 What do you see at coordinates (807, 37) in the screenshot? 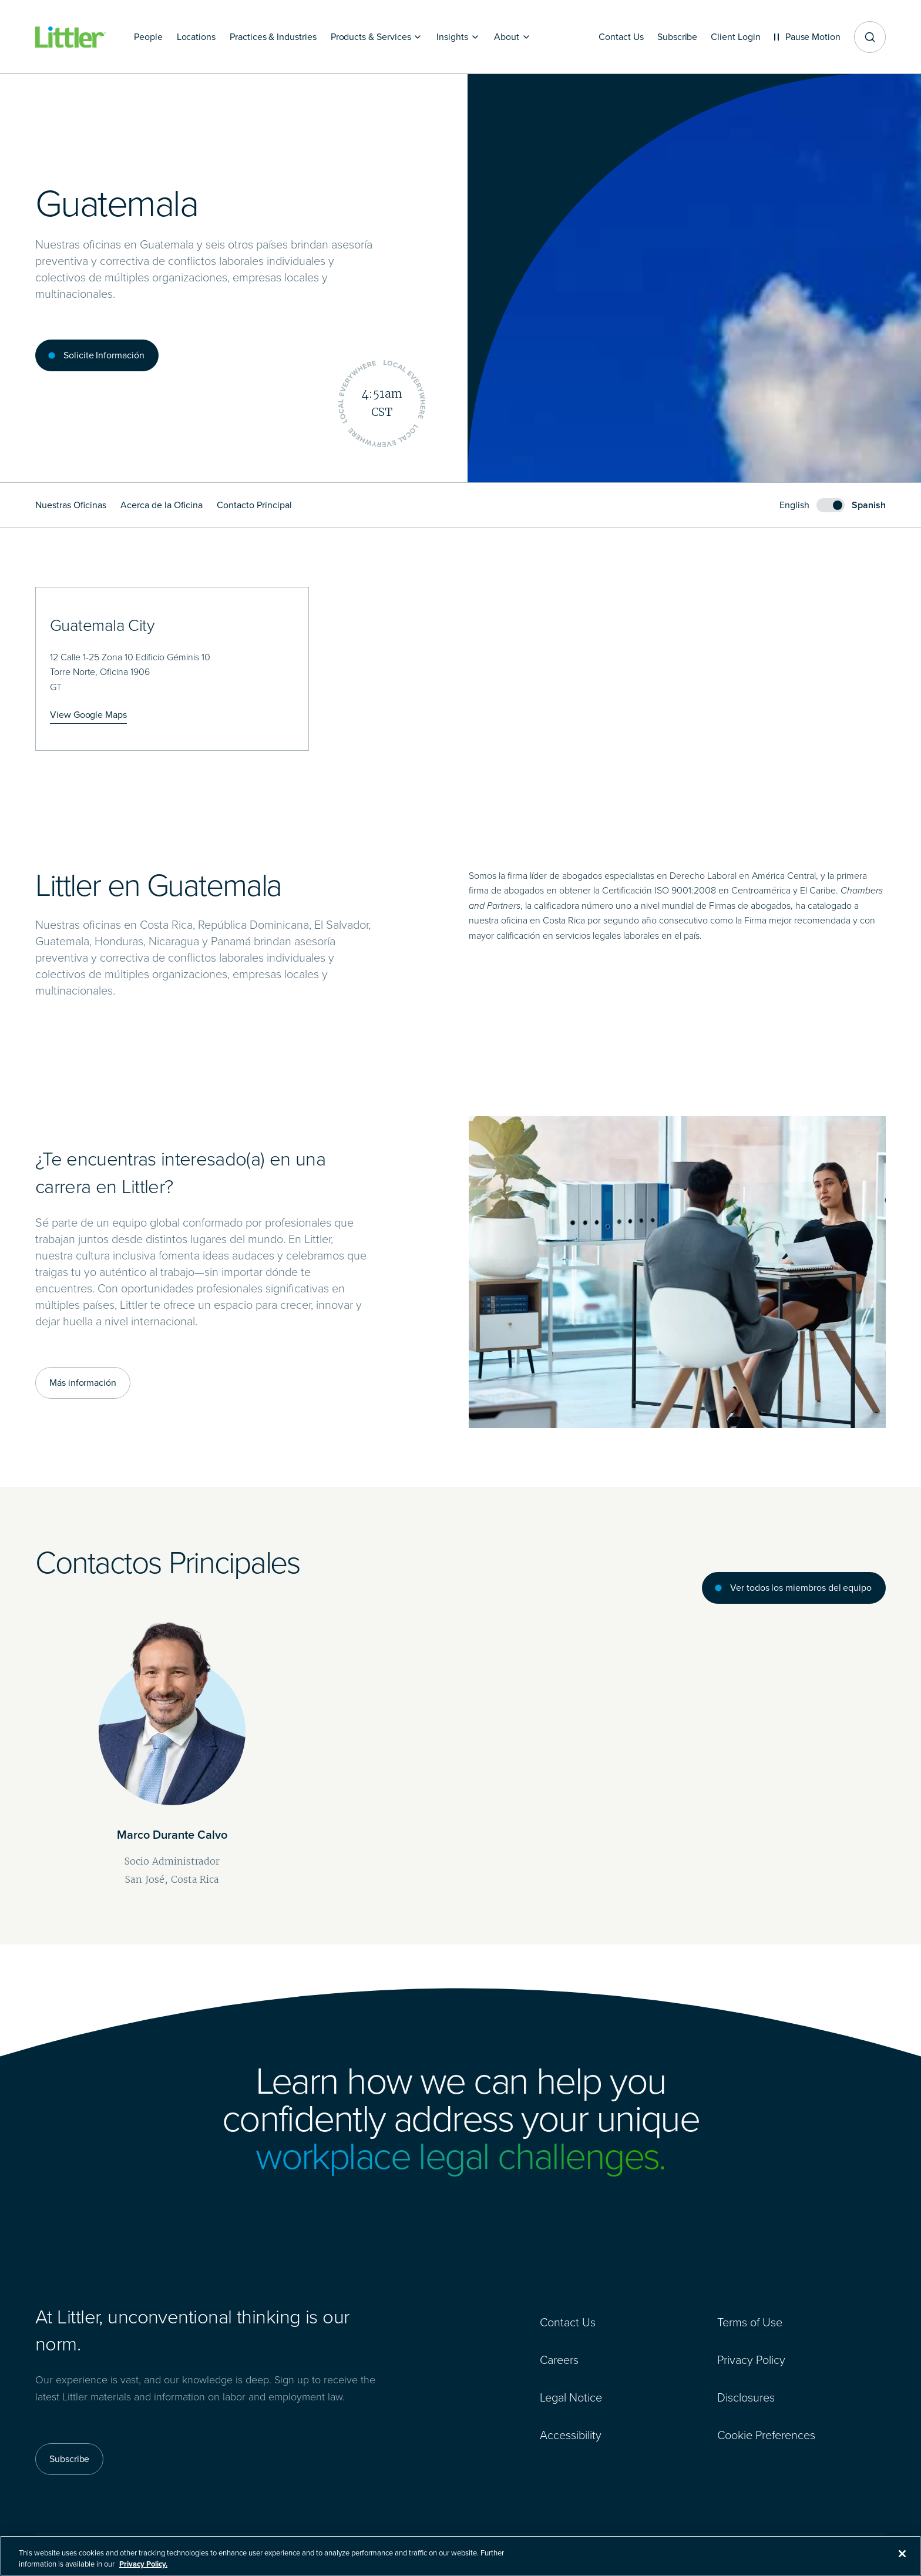
I see `[Pause animations]` at bounding box center [807, 37].